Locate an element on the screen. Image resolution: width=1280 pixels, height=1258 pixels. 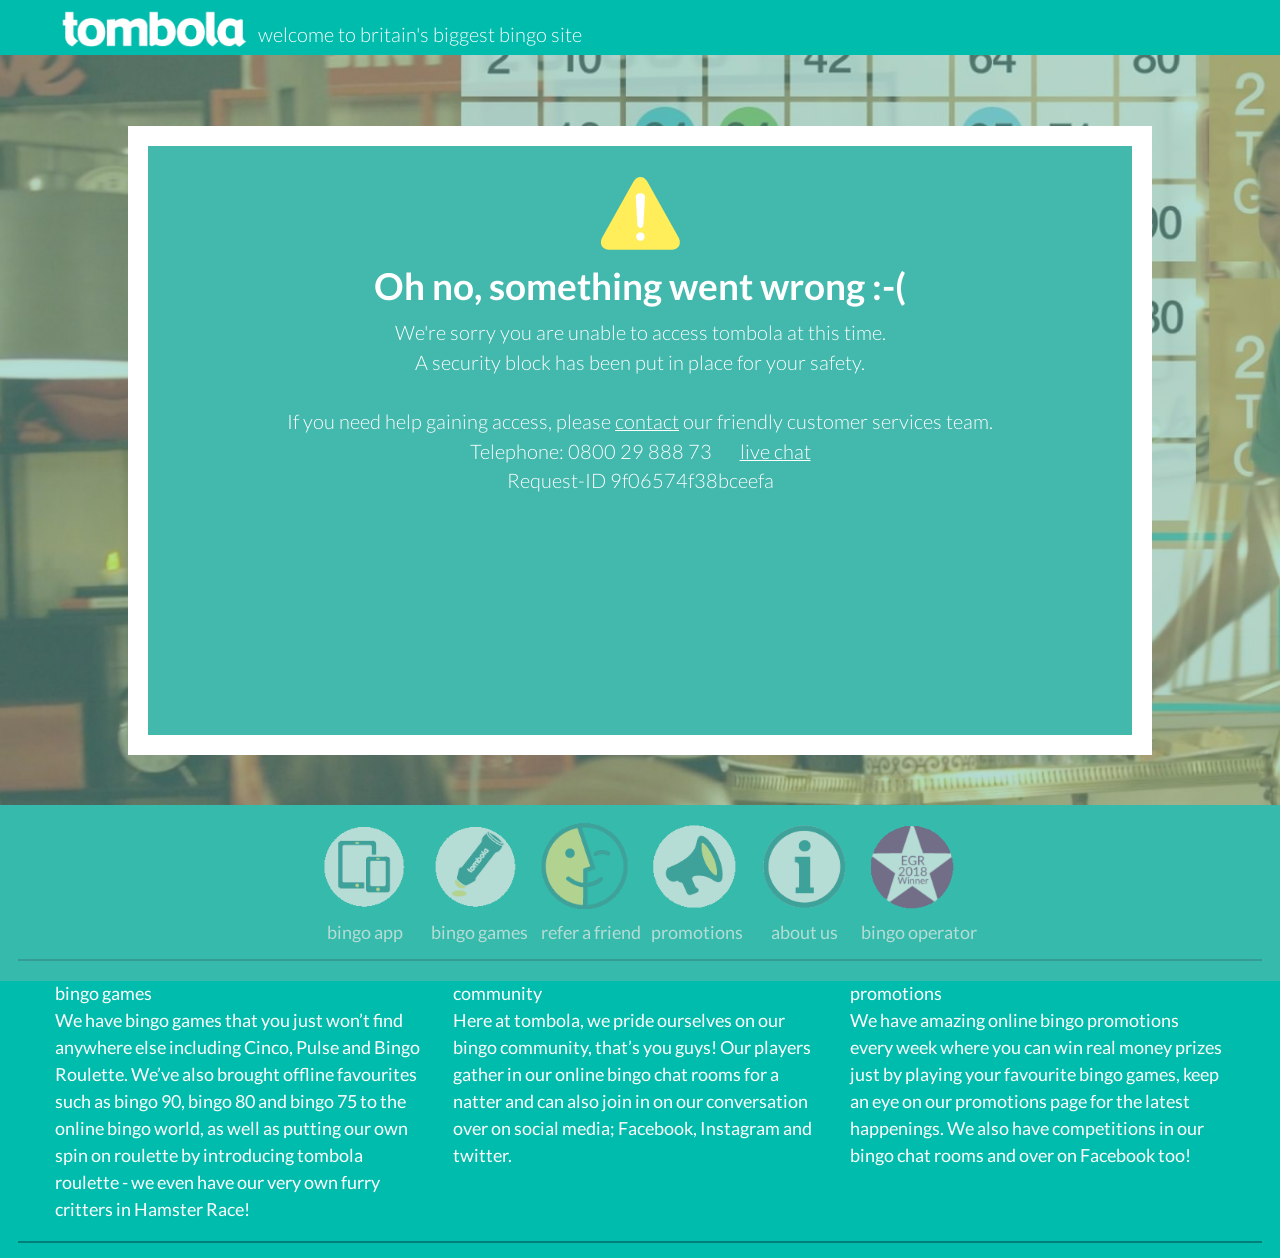
live chat is located at coordinates (775, 451).